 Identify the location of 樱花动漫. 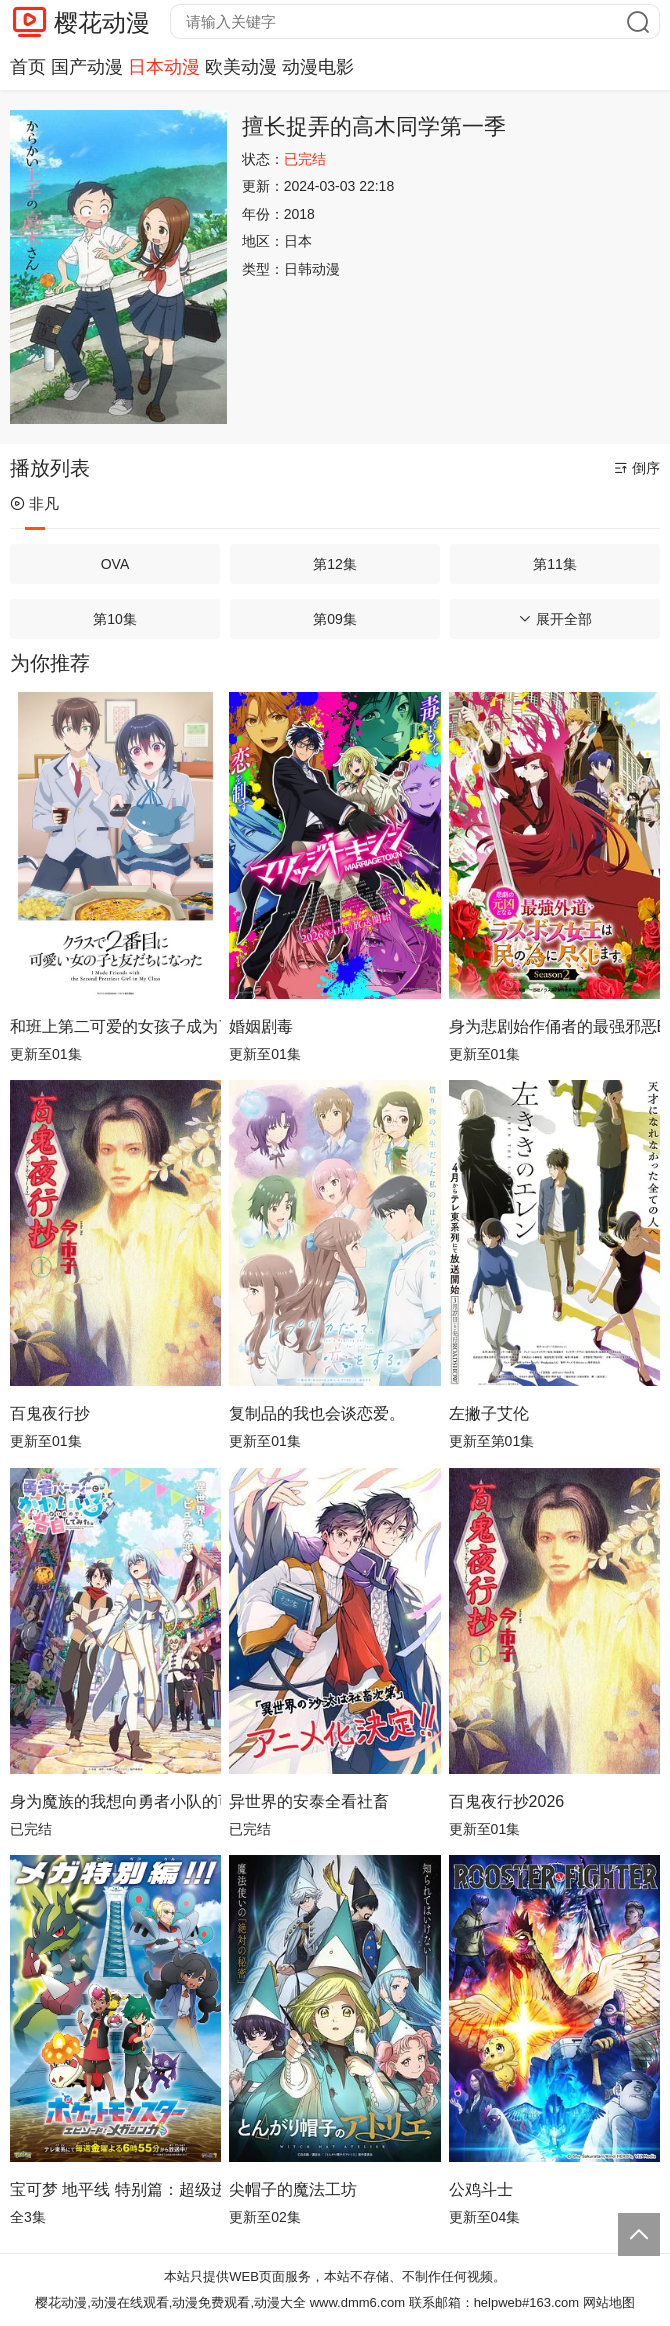
(102, 22).